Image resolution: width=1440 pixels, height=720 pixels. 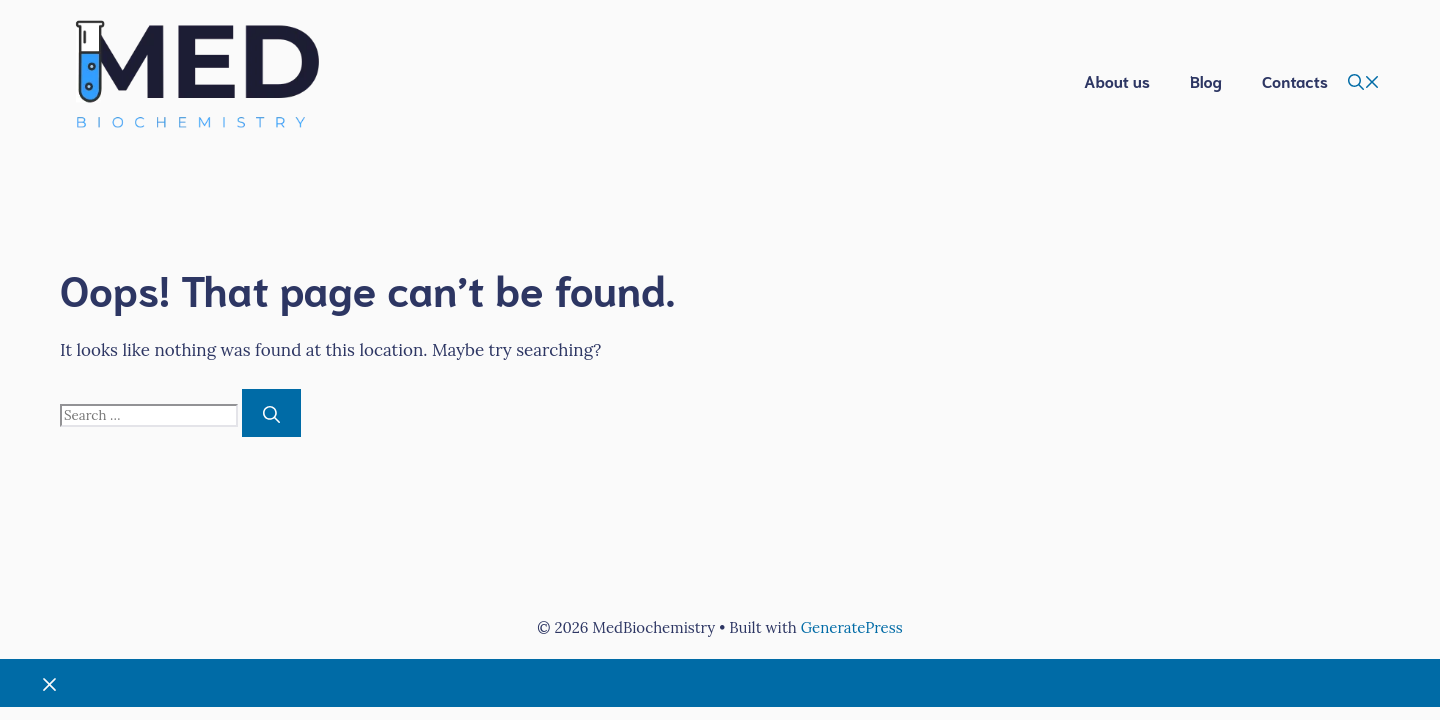 I want to click on About us, so click(x=1117, y=80).